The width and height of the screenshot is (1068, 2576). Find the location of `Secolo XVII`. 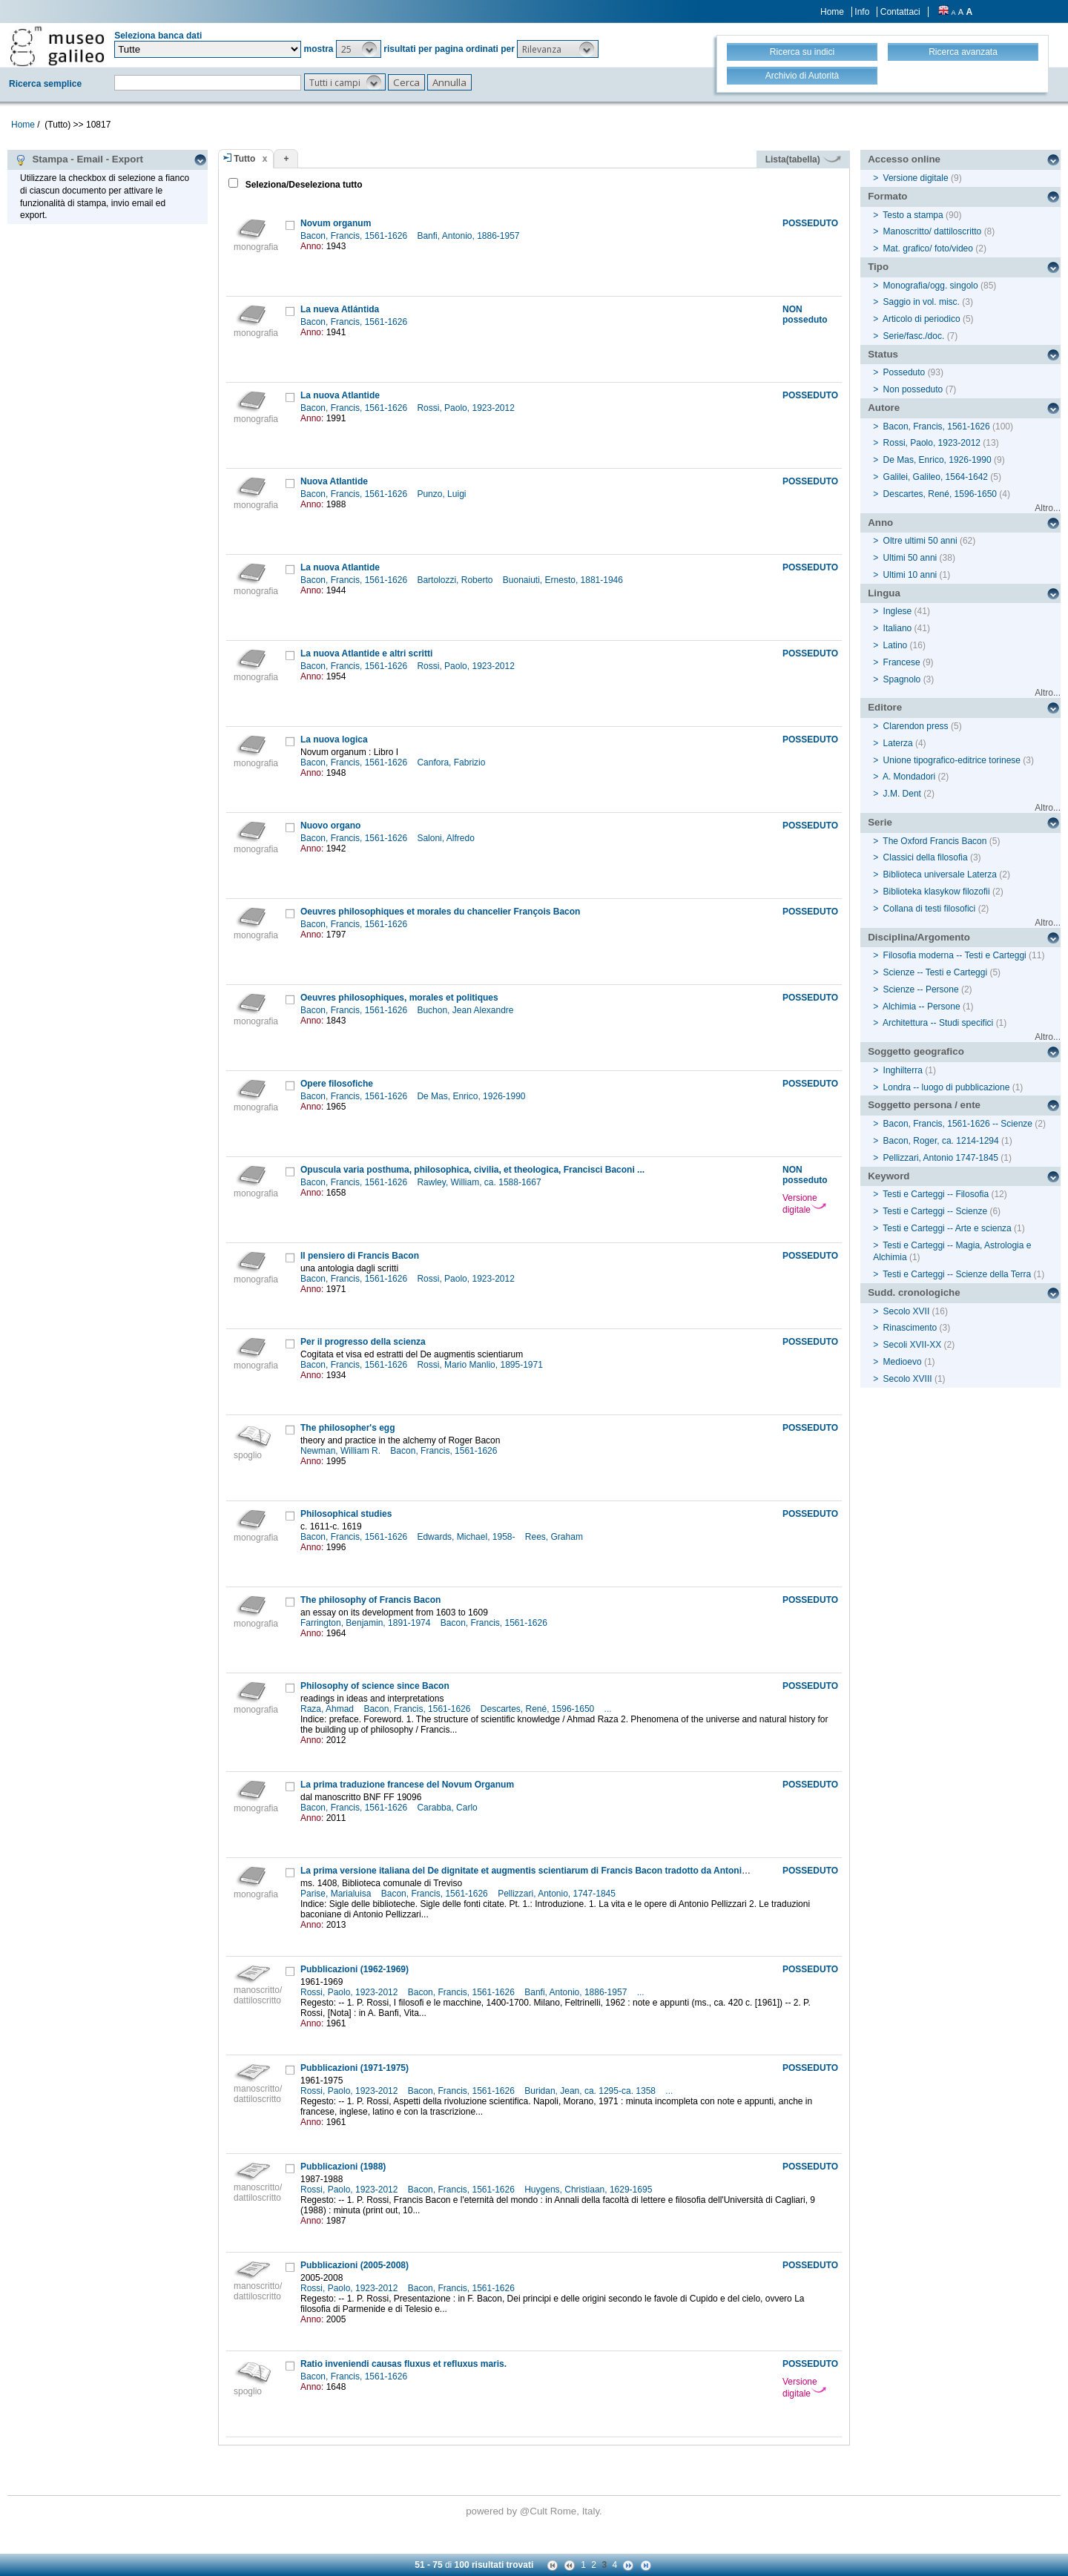

Secolo XVII is located at coordinates (906, 1311).